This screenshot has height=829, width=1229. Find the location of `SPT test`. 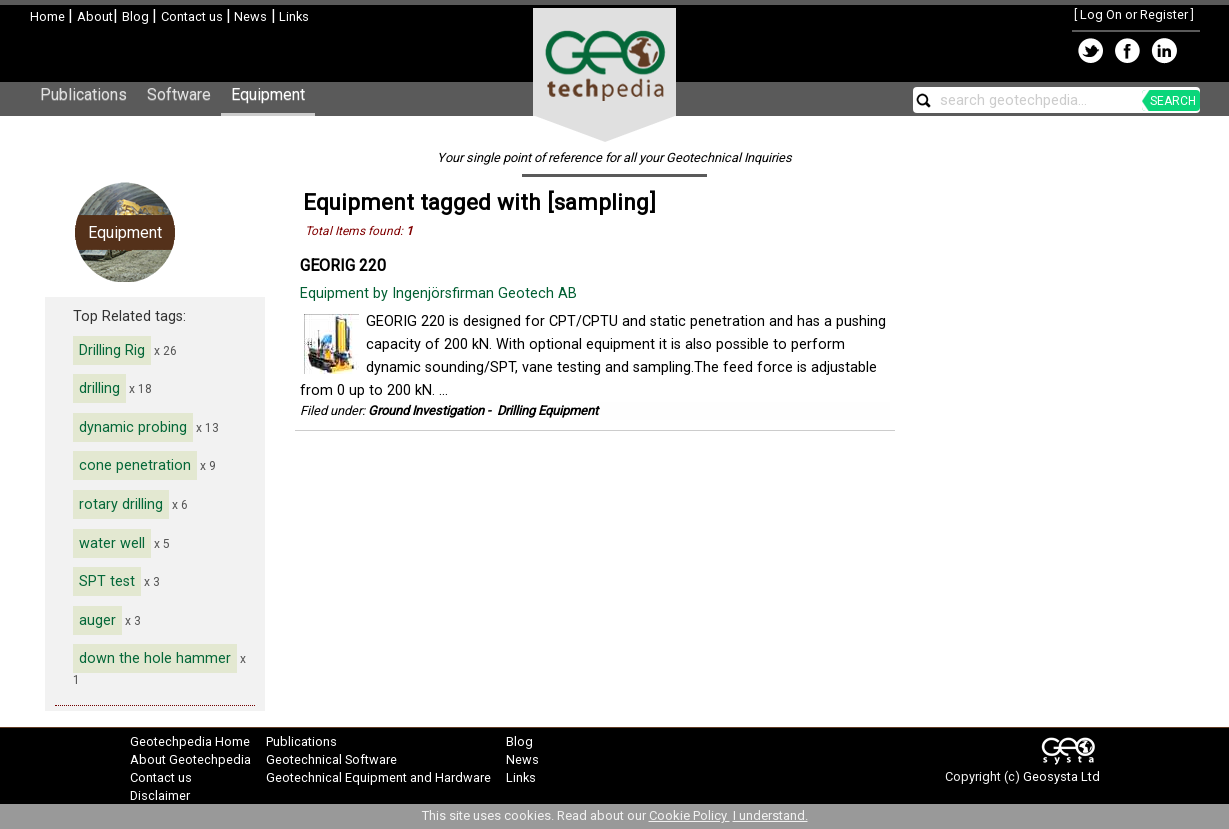

SPT test is located at coordinates (107, 581).